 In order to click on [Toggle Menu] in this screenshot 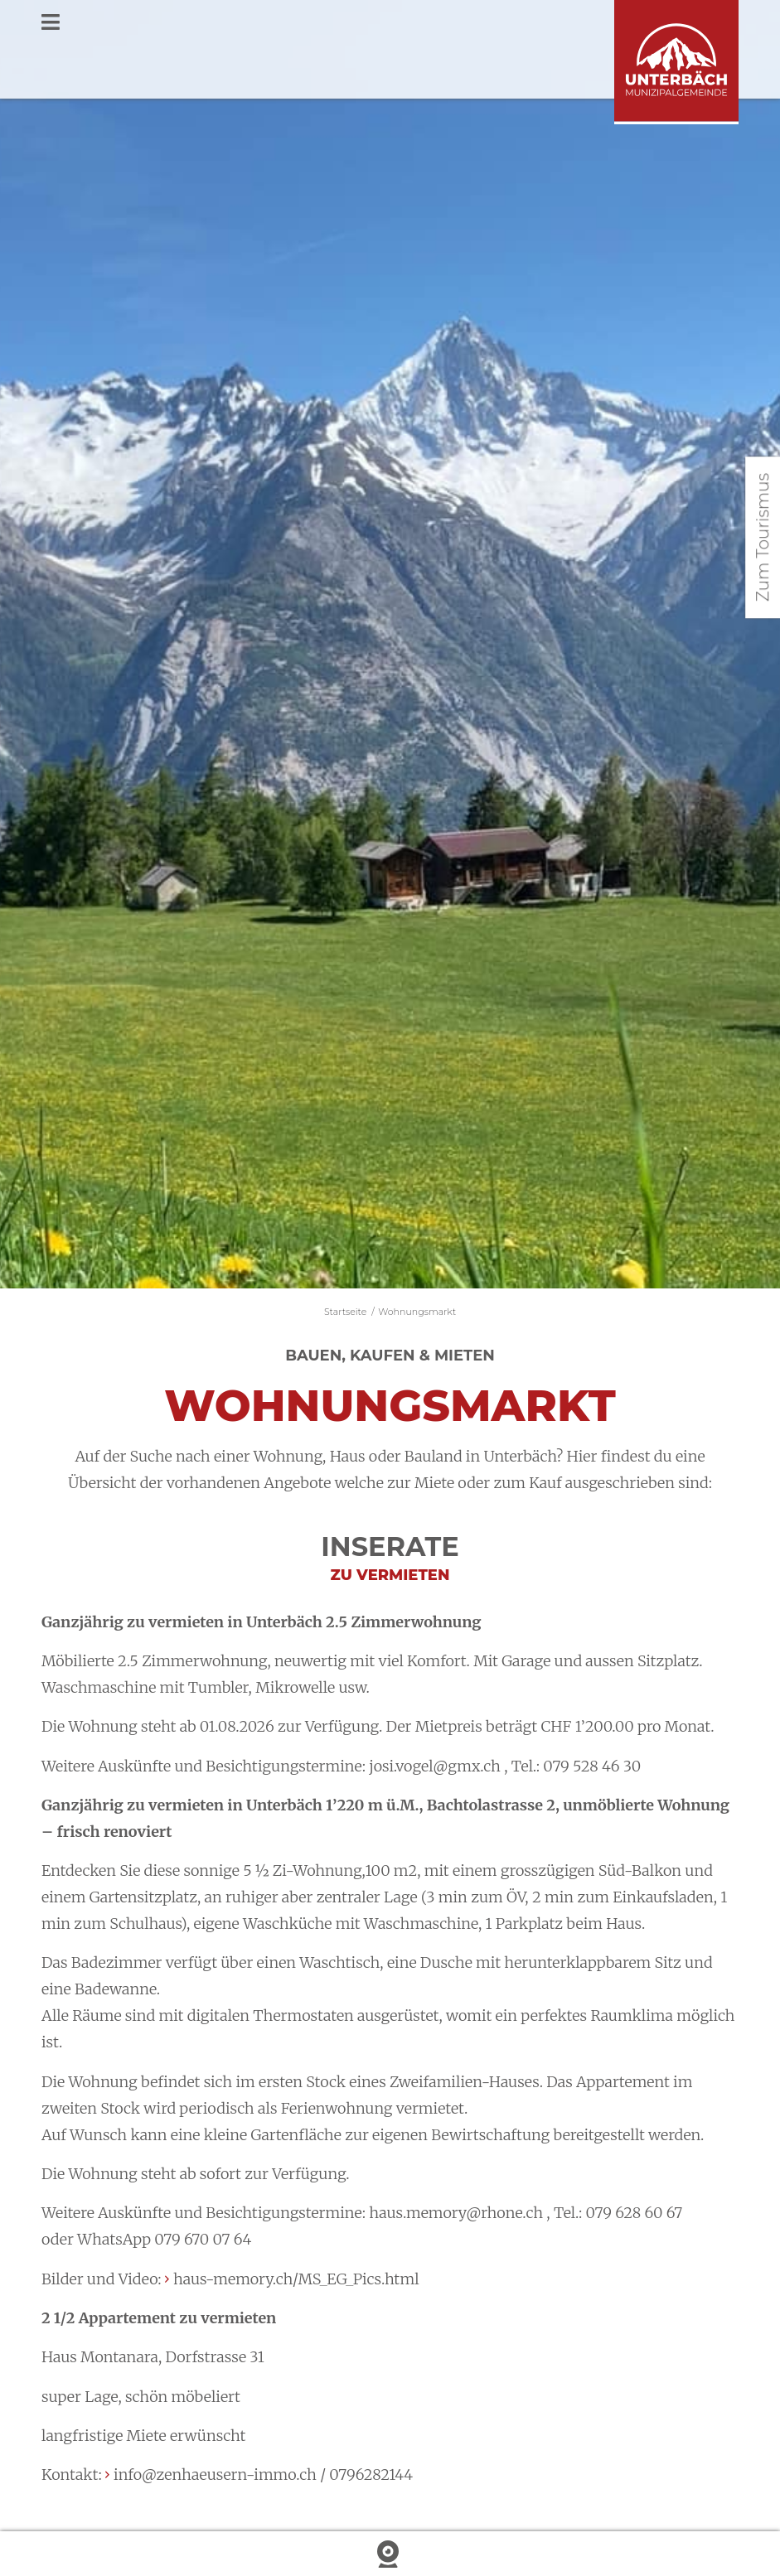, I will do `click(390, 23)`.